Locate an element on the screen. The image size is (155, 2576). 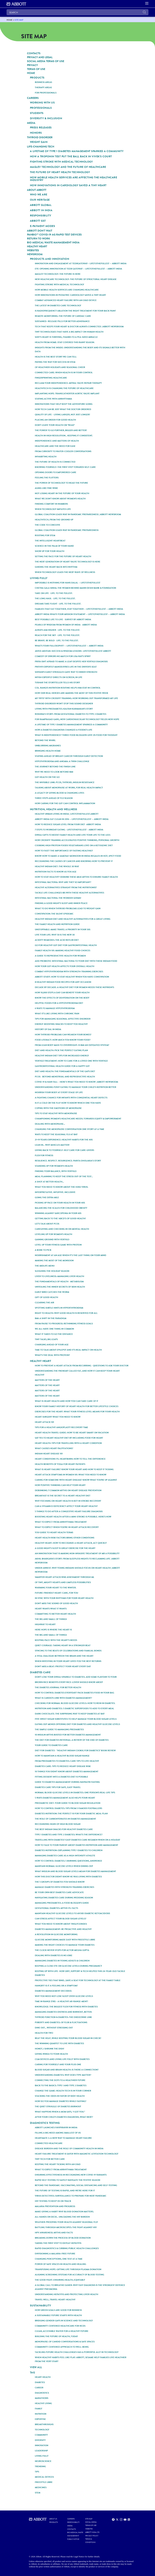
Heart Health Risk Factors Bring Other Conditions [link] is located at coordinates (64, 1537).